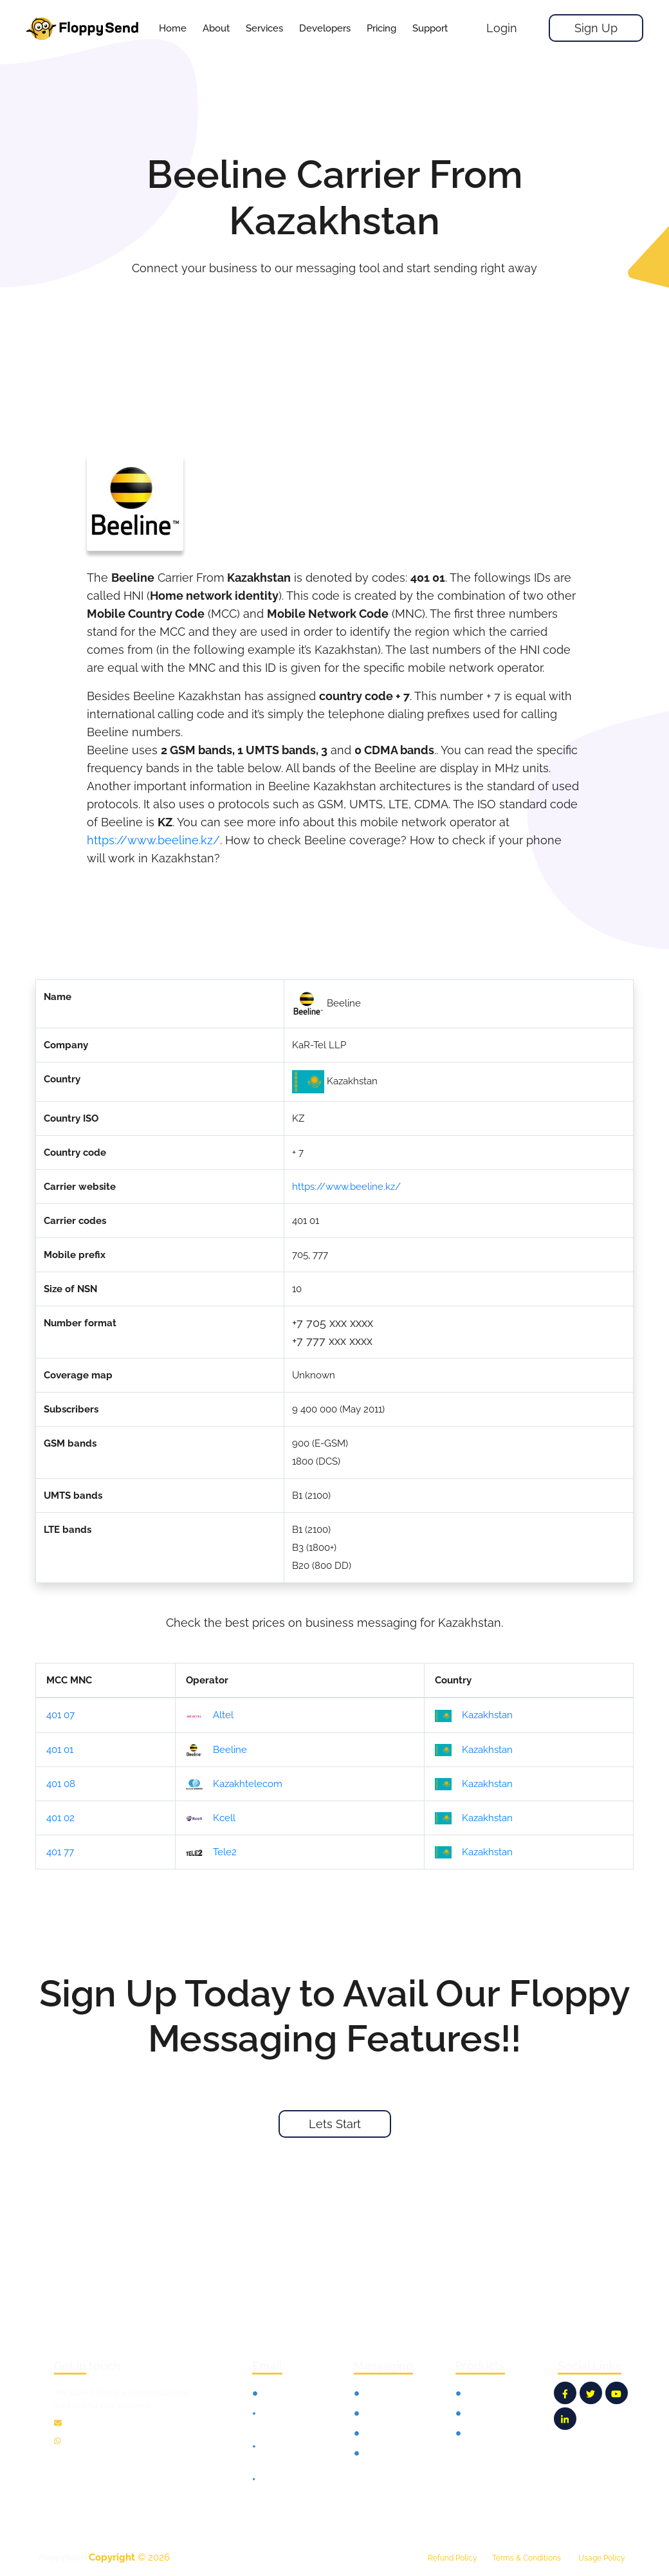  I want to click on Beeline, so click(216, 1750).